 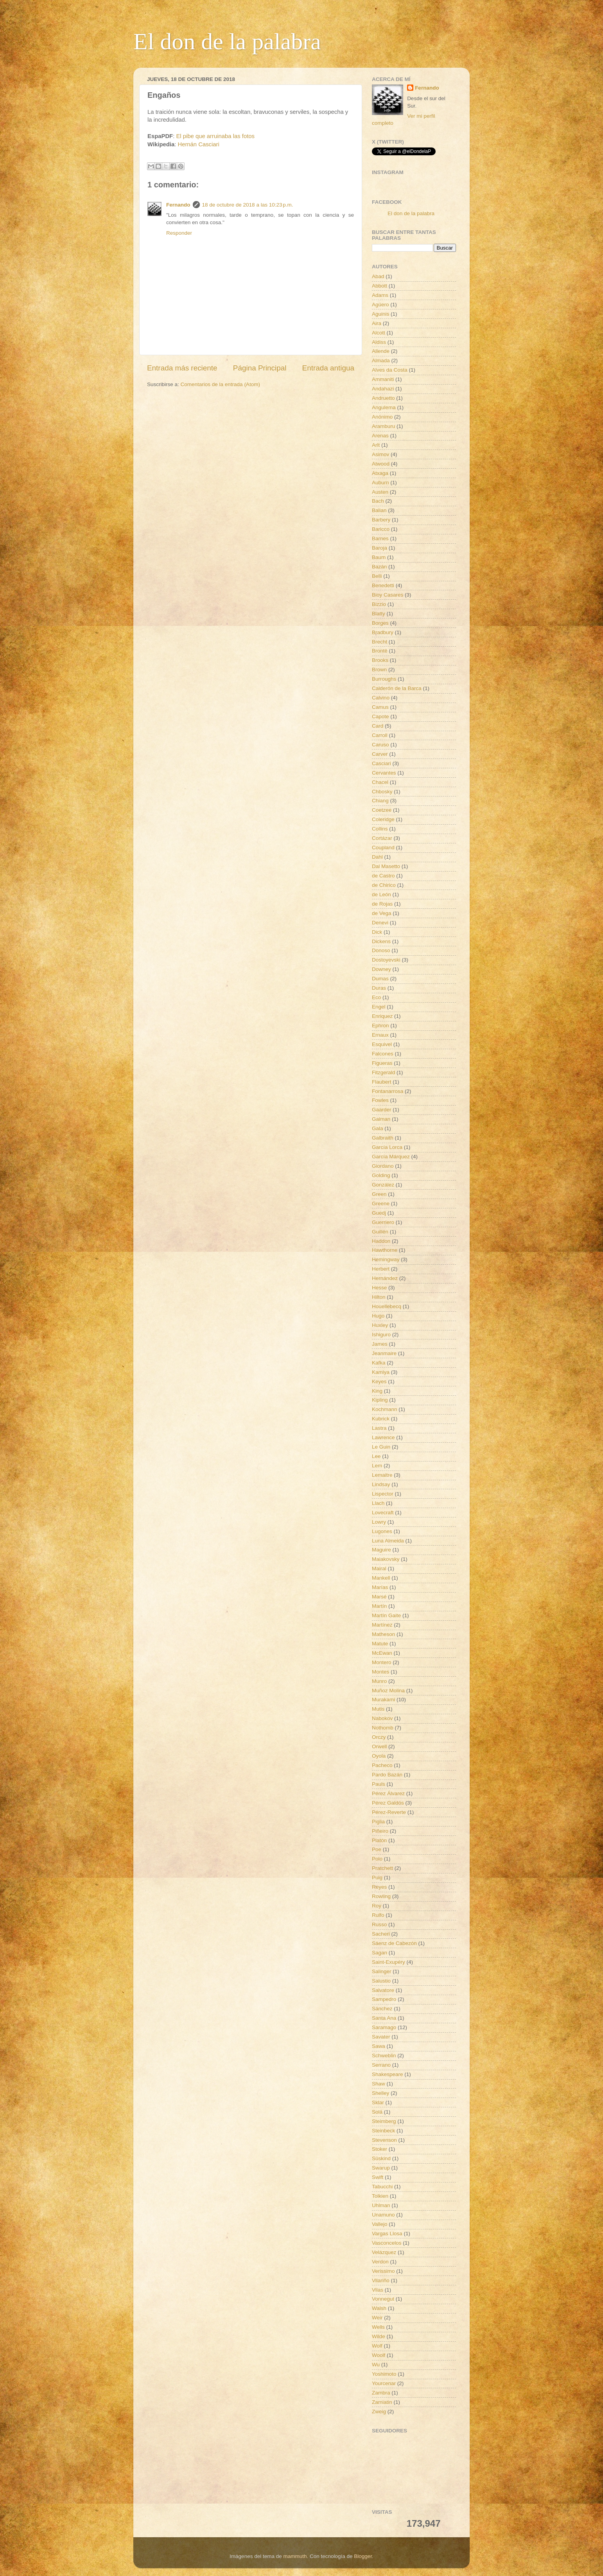 I want to click on Wolf, so click(x=377, y=2346).